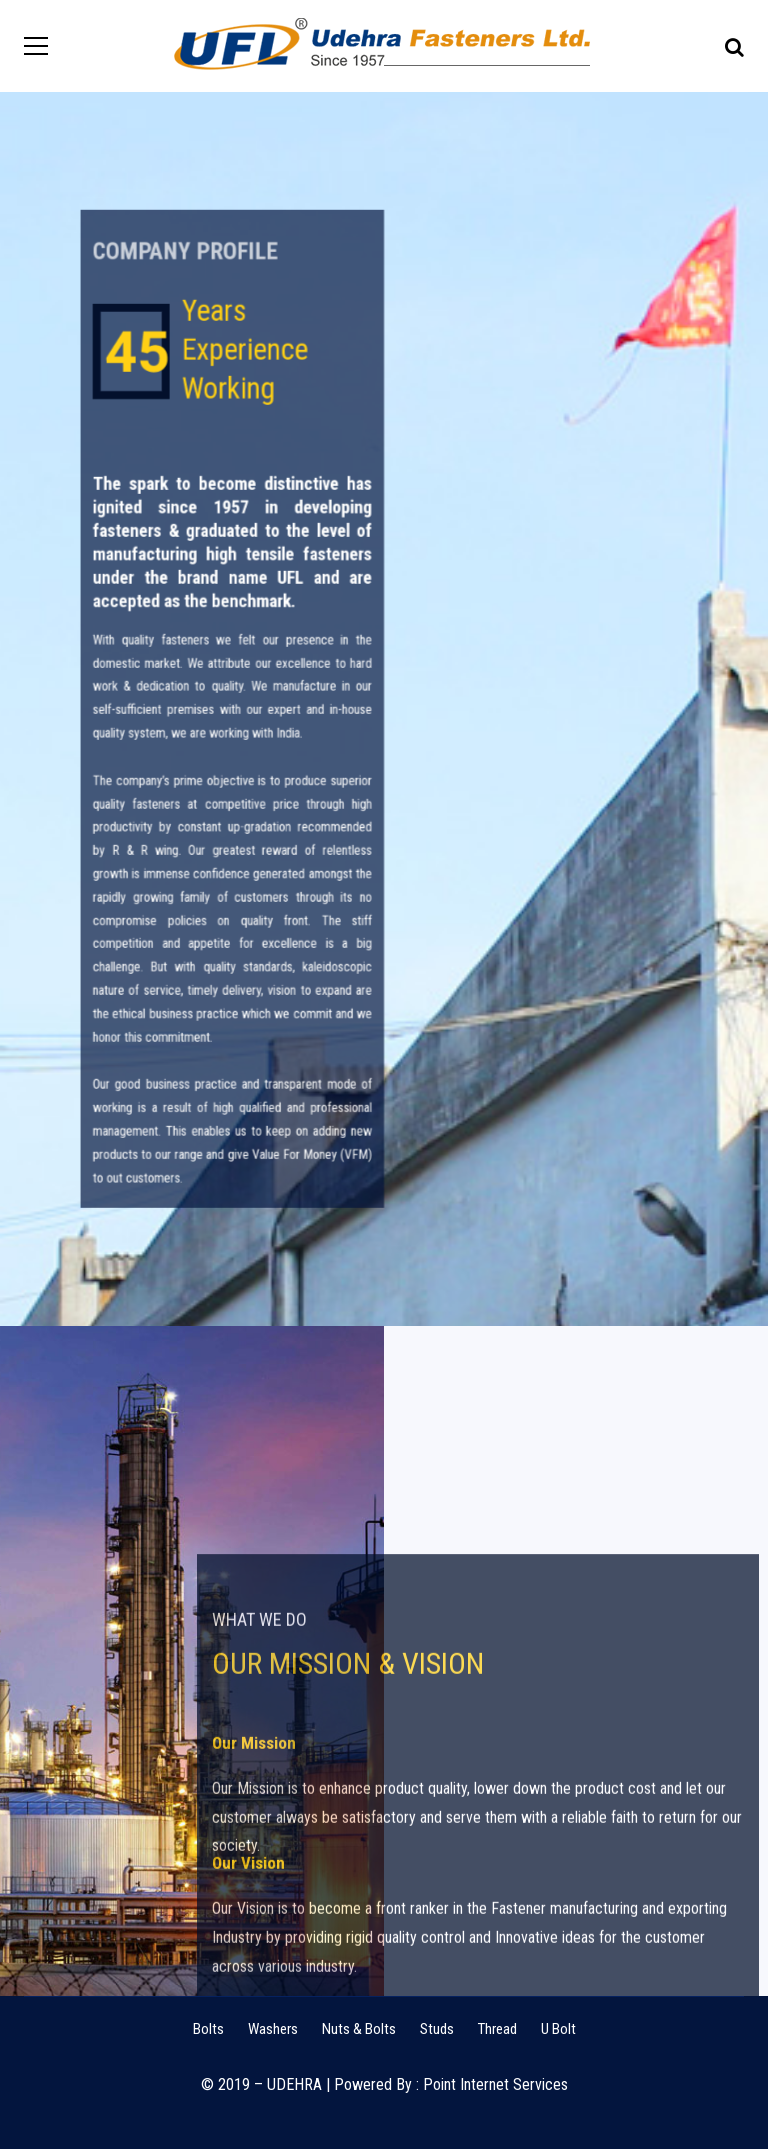 This screenshot has height=2149, width=768. Describe the element at coordinates (497, 2029) in the screenshot. I see `Thread` at that location.